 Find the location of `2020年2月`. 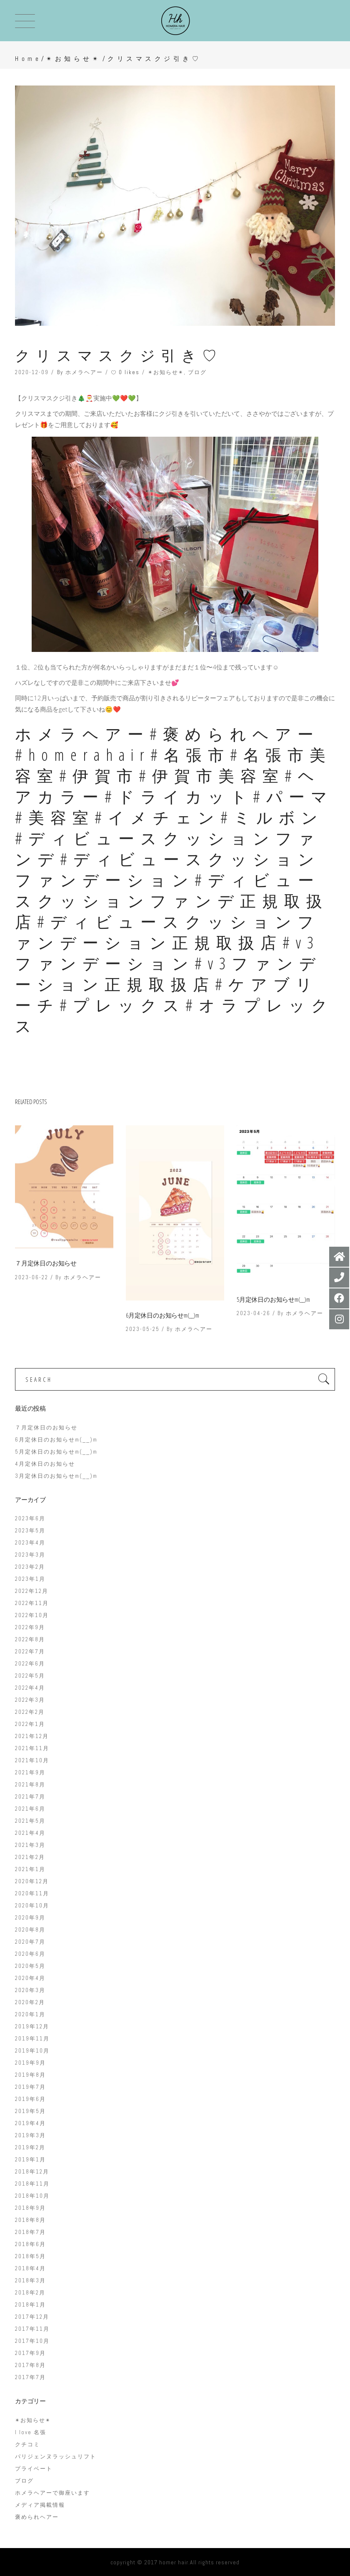

2020年2月 is located at coordinates (30, 2002).